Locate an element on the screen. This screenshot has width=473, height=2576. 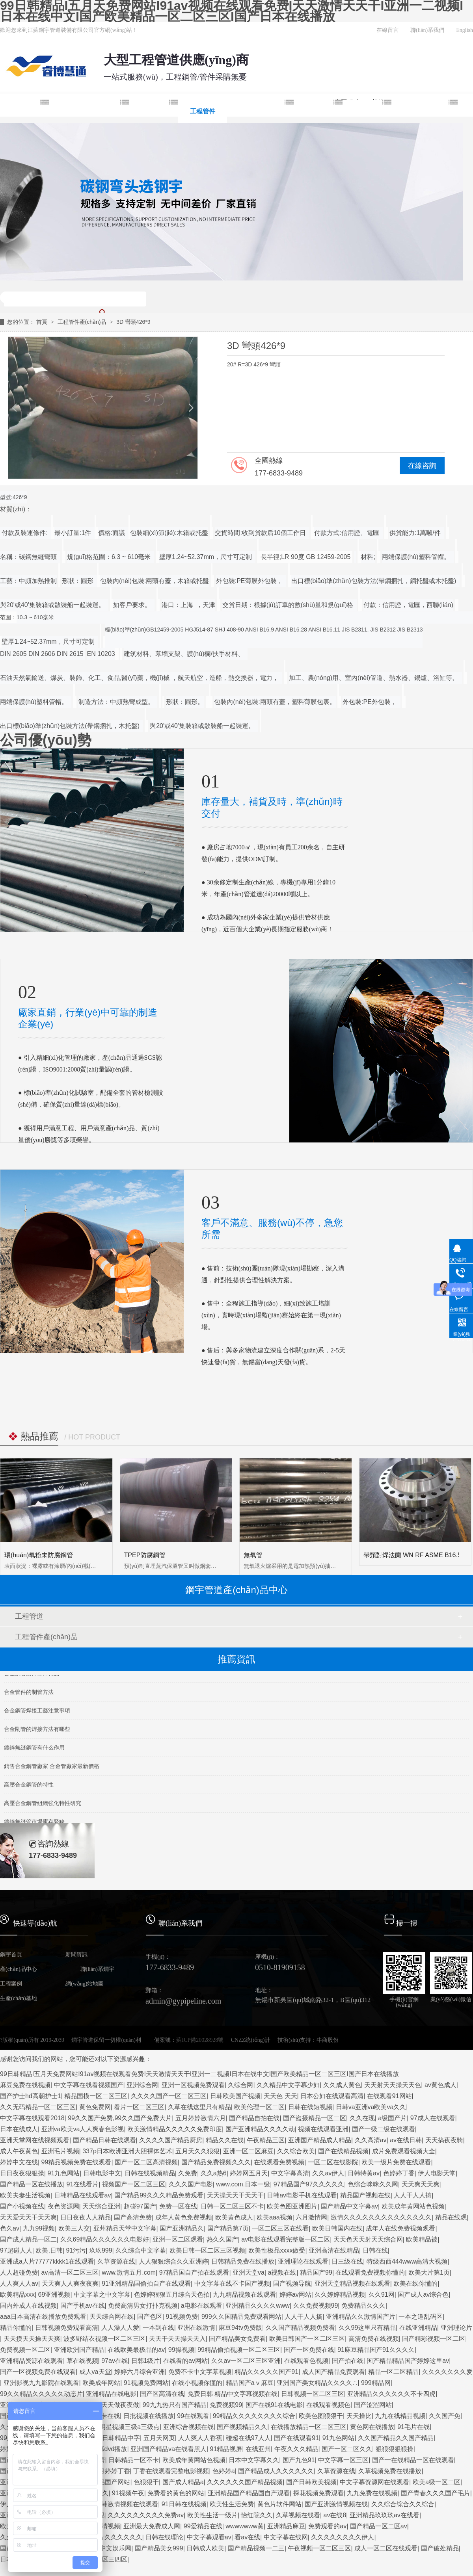
天天综合网在线 is located at coordinates (111, 2316).